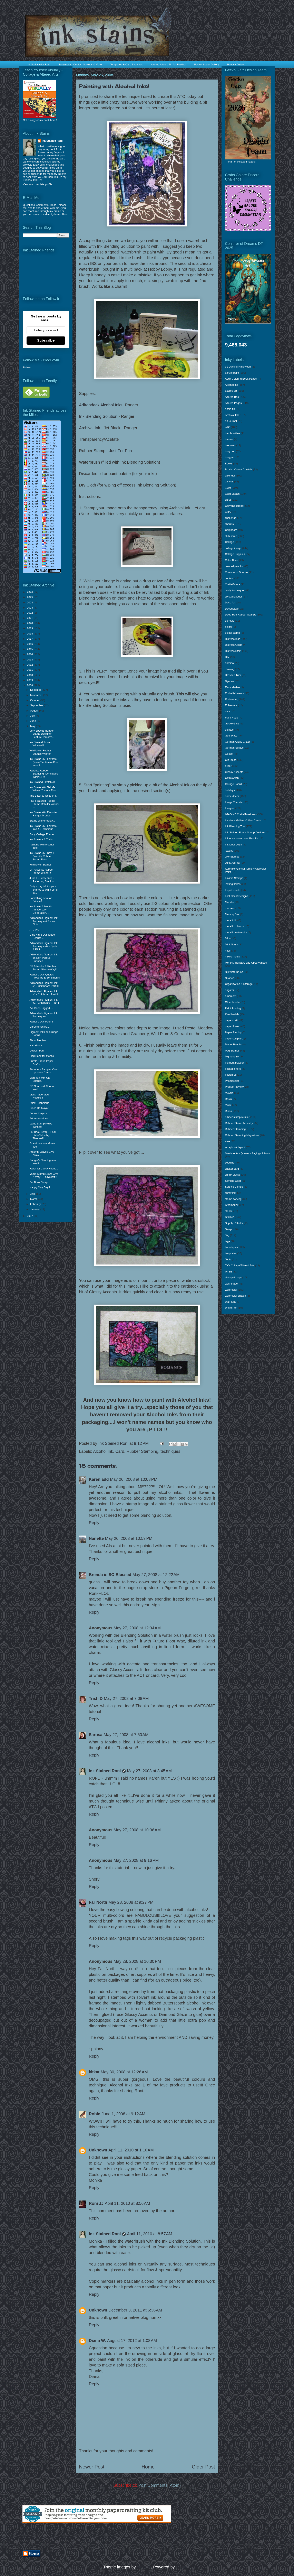 The width and height of the screenshot is (294, 2576). I want to click on 2009, so click(30, 680).